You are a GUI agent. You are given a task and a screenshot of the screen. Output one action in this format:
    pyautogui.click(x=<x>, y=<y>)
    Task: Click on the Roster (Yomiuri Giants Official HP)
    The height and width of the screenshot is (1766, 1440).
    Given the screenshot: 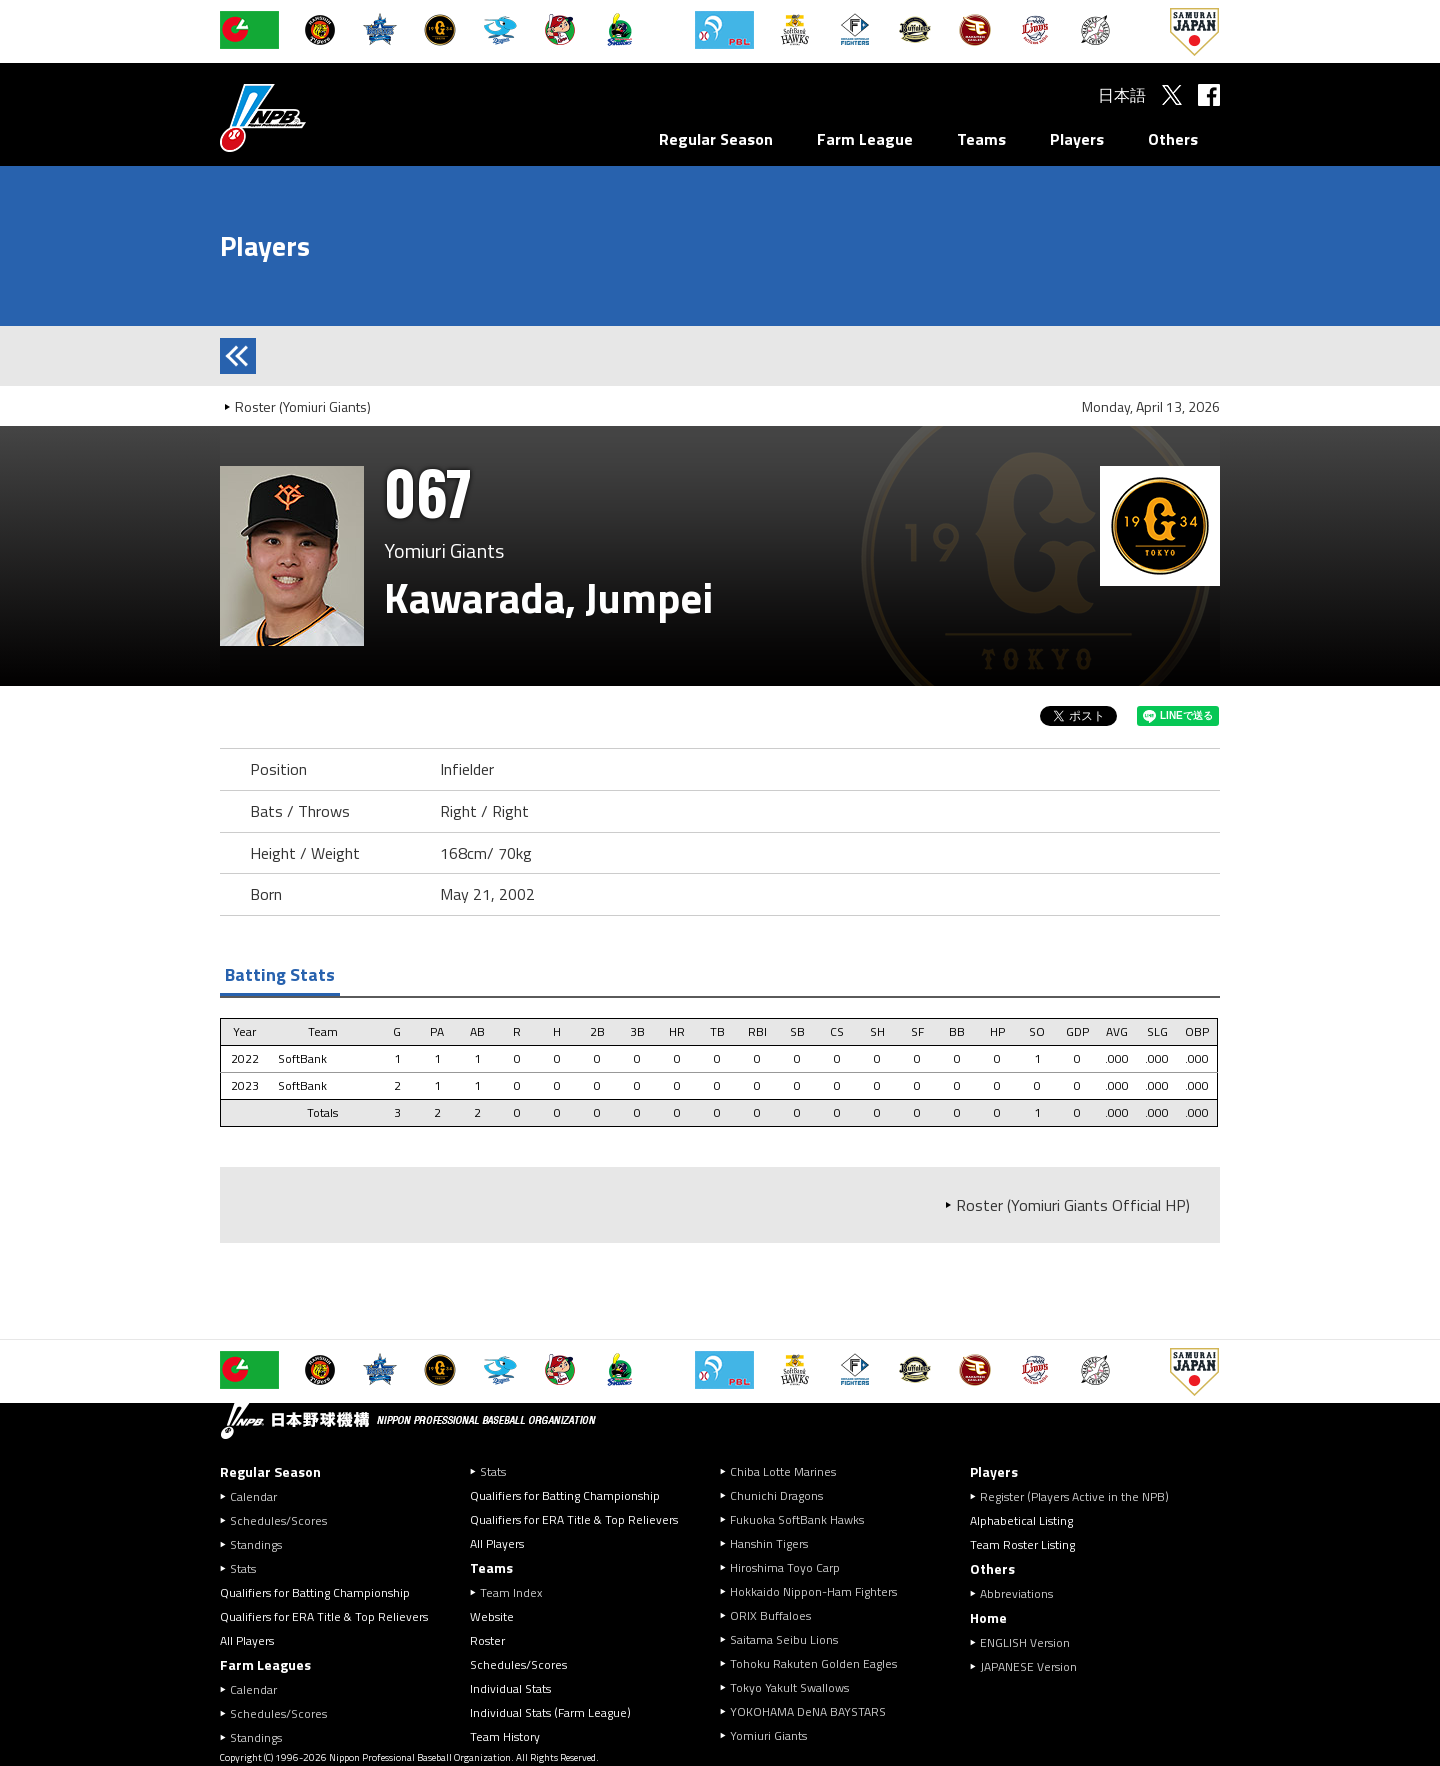 What is the action you would take?
    pyautogui.click(x=1073, y=1205)
    